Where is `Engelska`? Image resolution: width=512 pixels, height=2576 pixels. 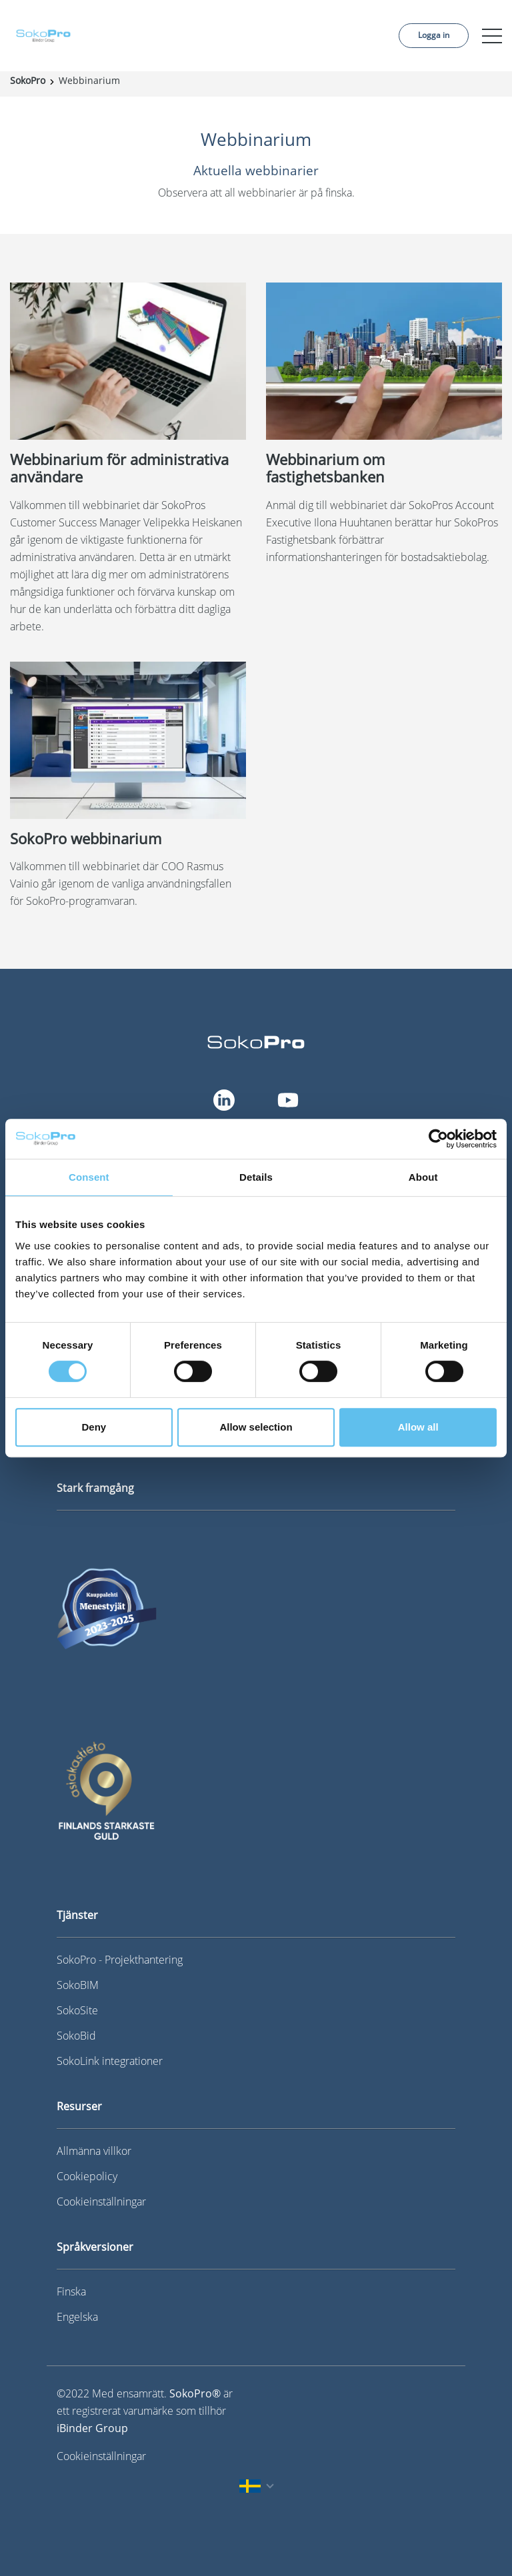 Engelska is located at coordinates (77, 2316).